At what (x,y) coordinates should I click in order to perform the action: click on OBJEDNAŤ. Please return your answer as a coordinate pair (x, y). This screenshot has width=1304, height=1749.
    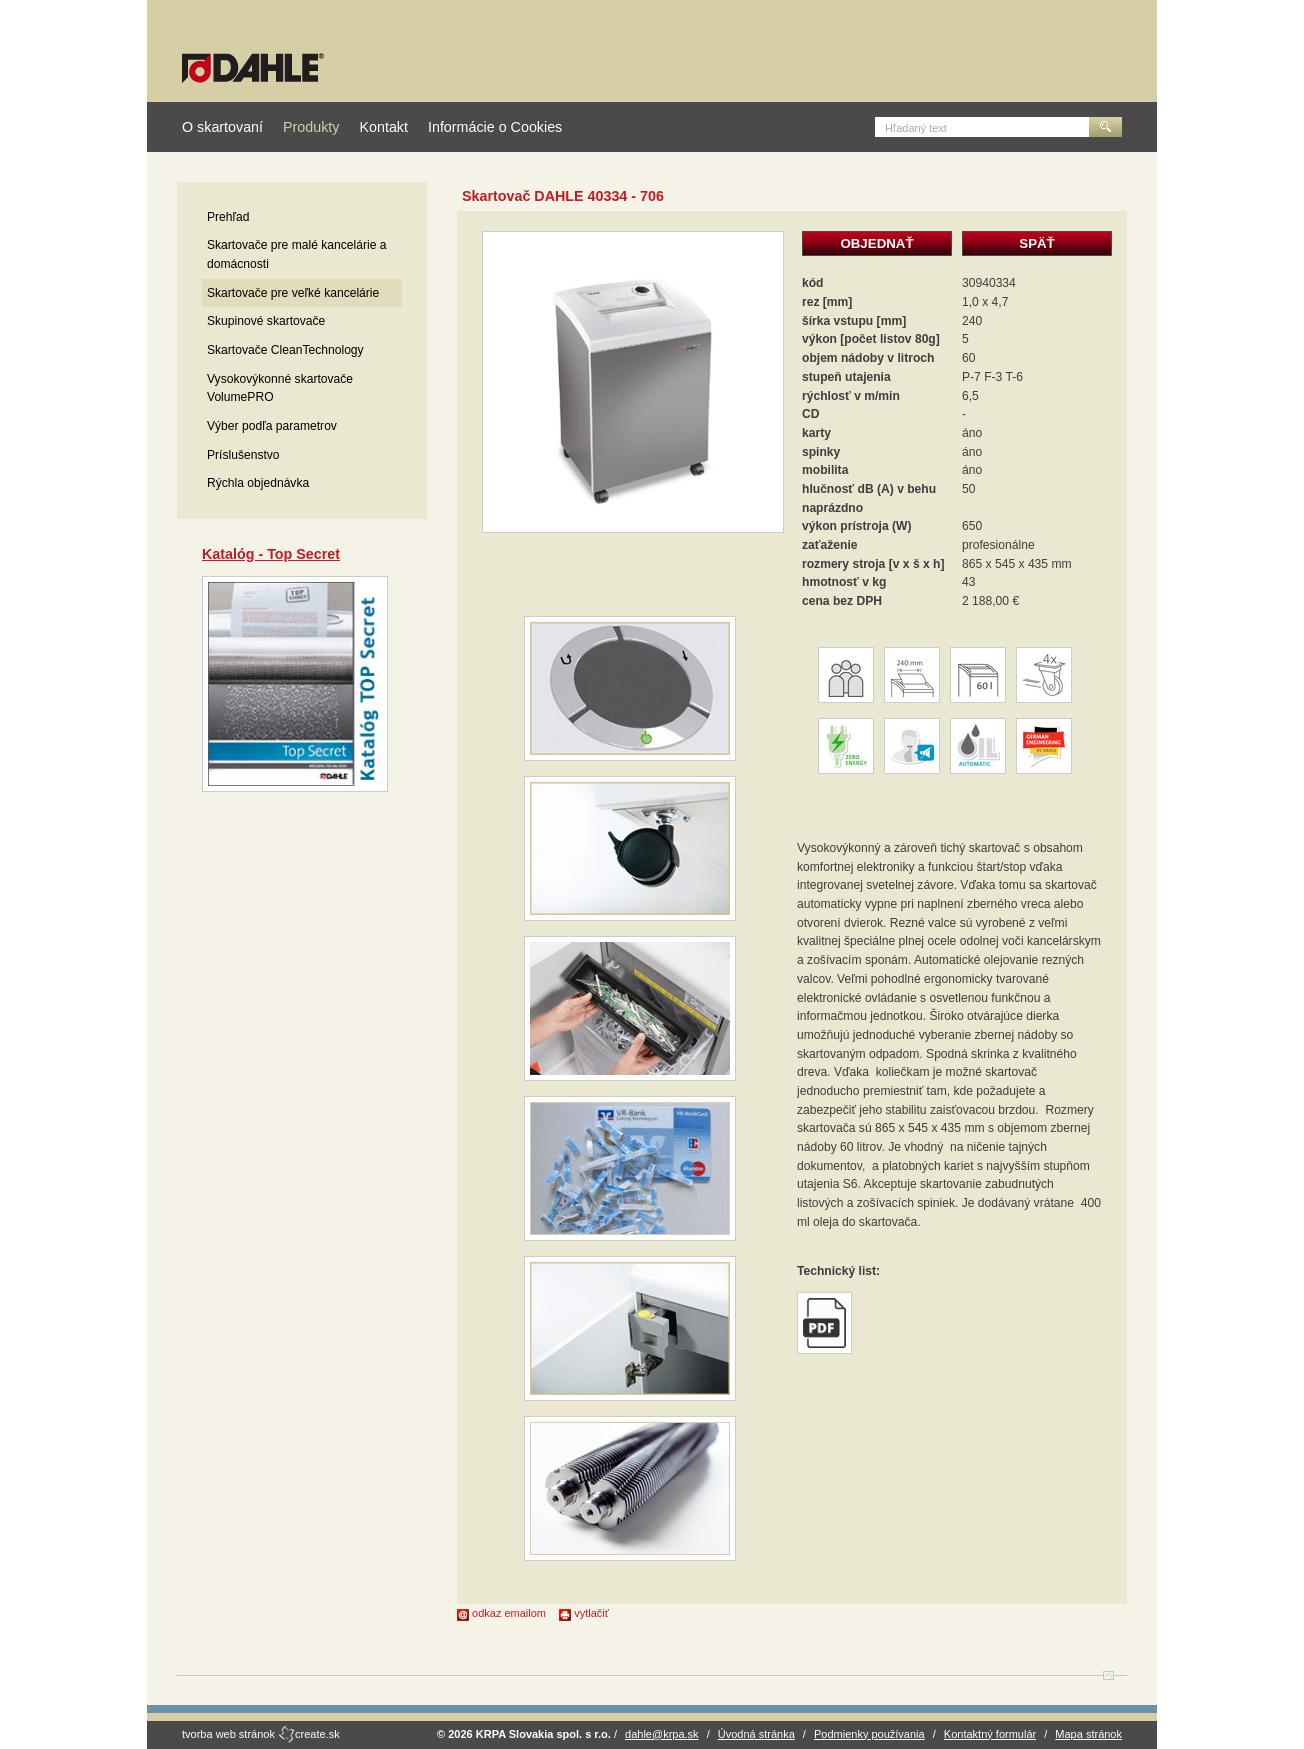
    Looking at the image, I should click on (876, 243).